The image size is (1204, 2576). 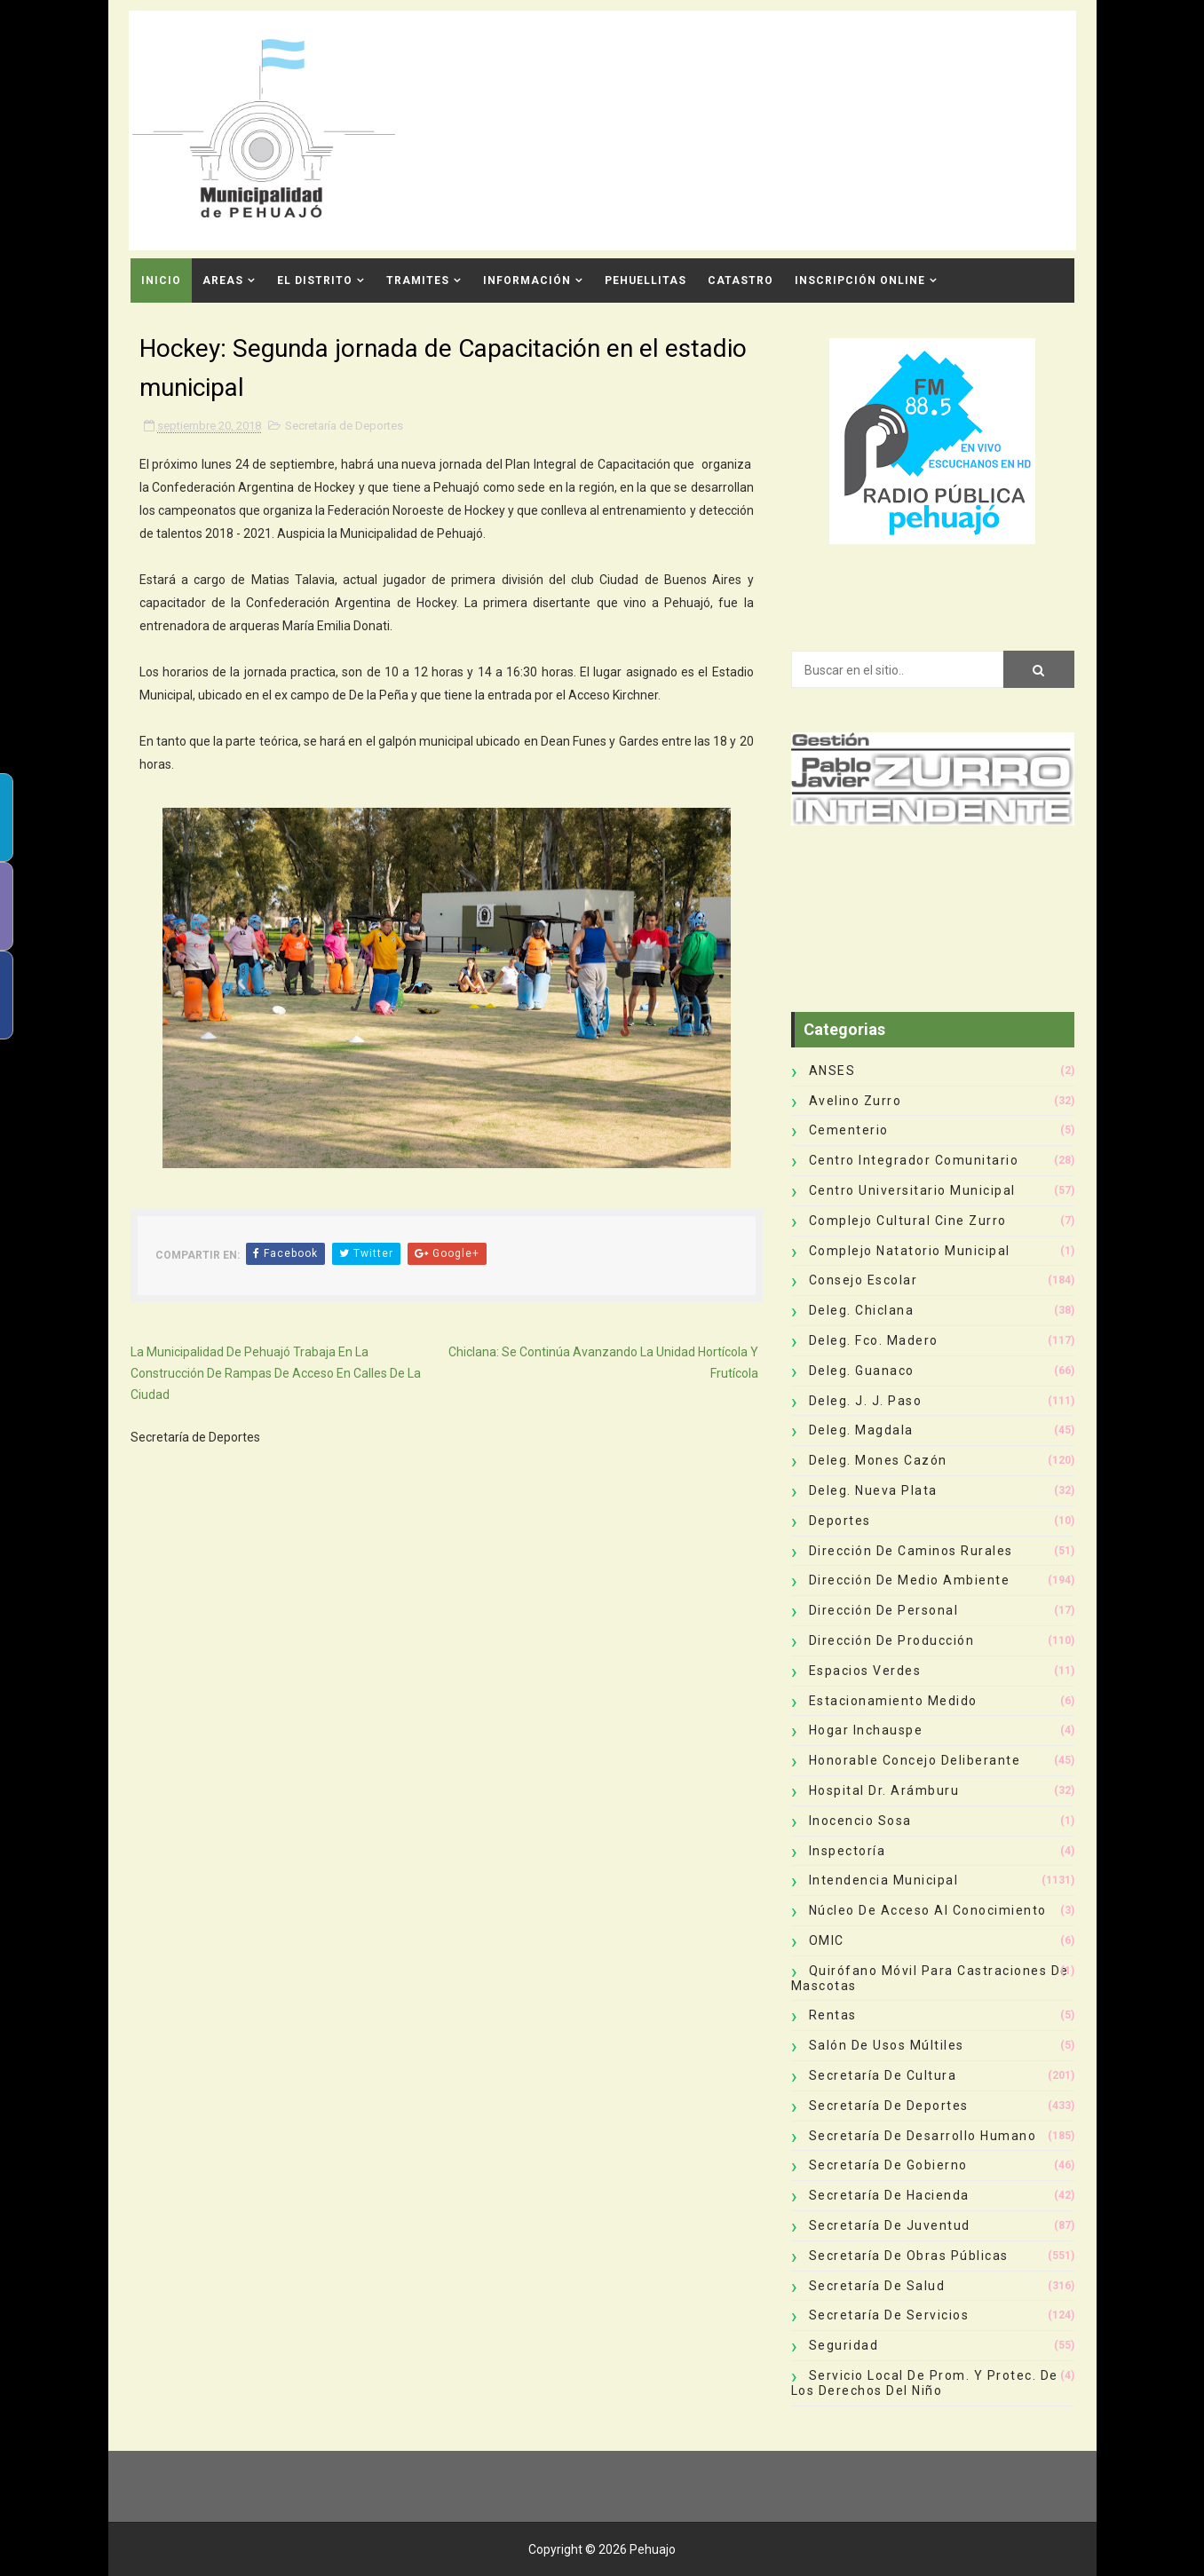 What do you see at coordinates (884, 1880) in the screenshot?
I see `Intendencia Municipal` at bounding box center [884, 1880].